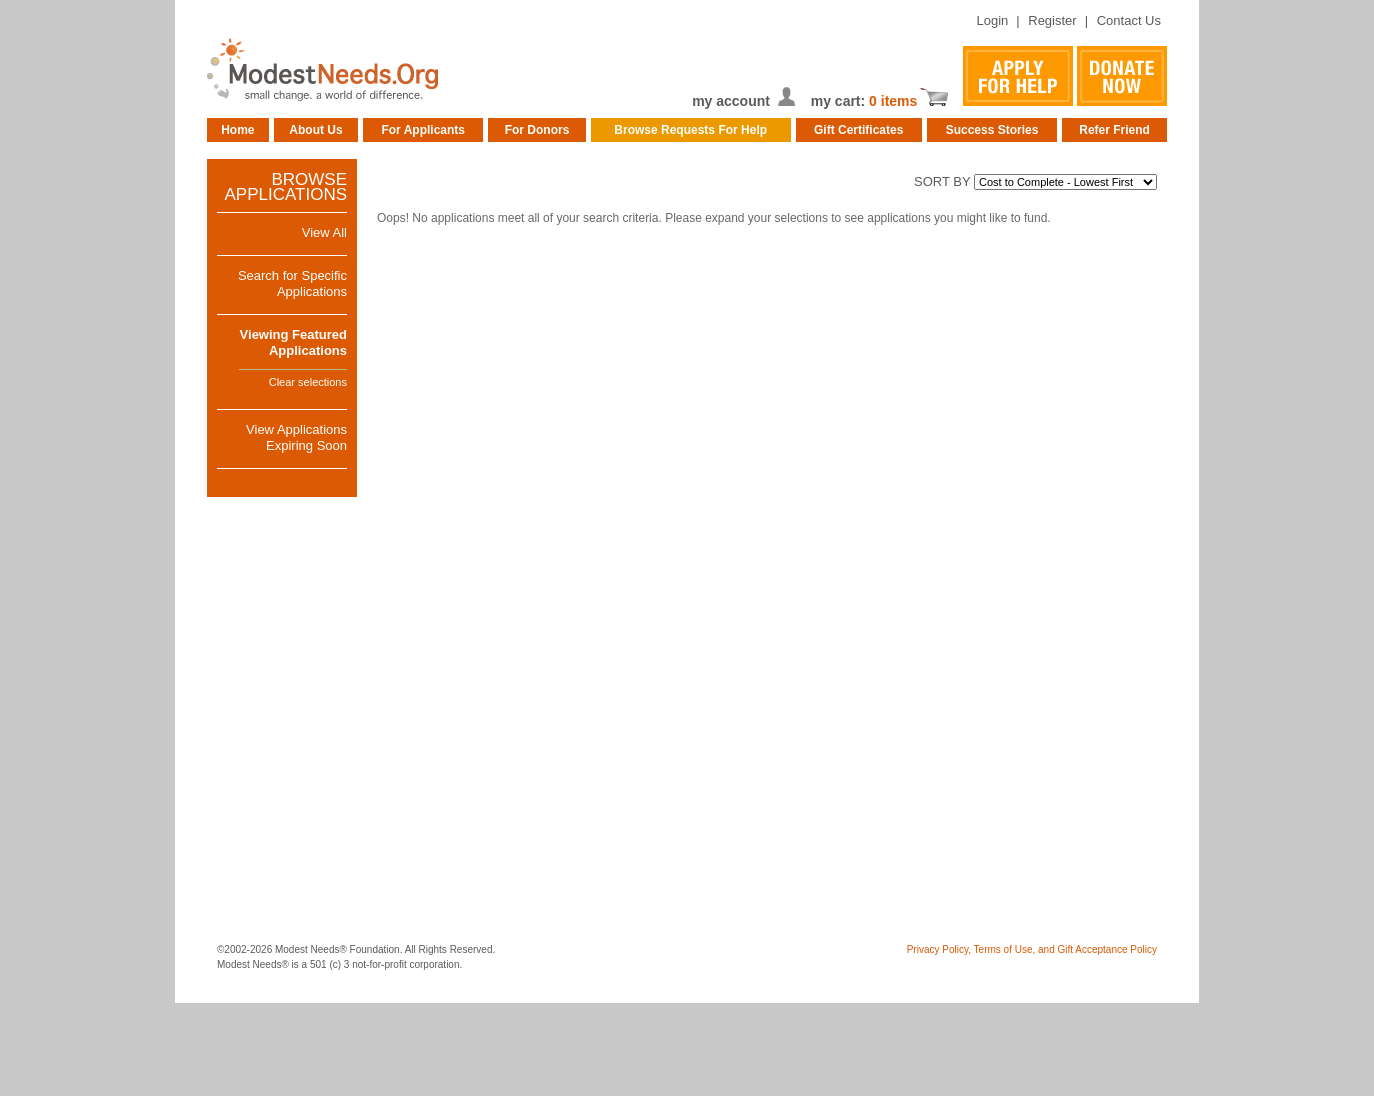 The height and width of the screenshot is (1096, 1374). Describe the element at coordinates (296, 437) in the screenshot. I see `View ApplicationsExpiring Soon` at that location.